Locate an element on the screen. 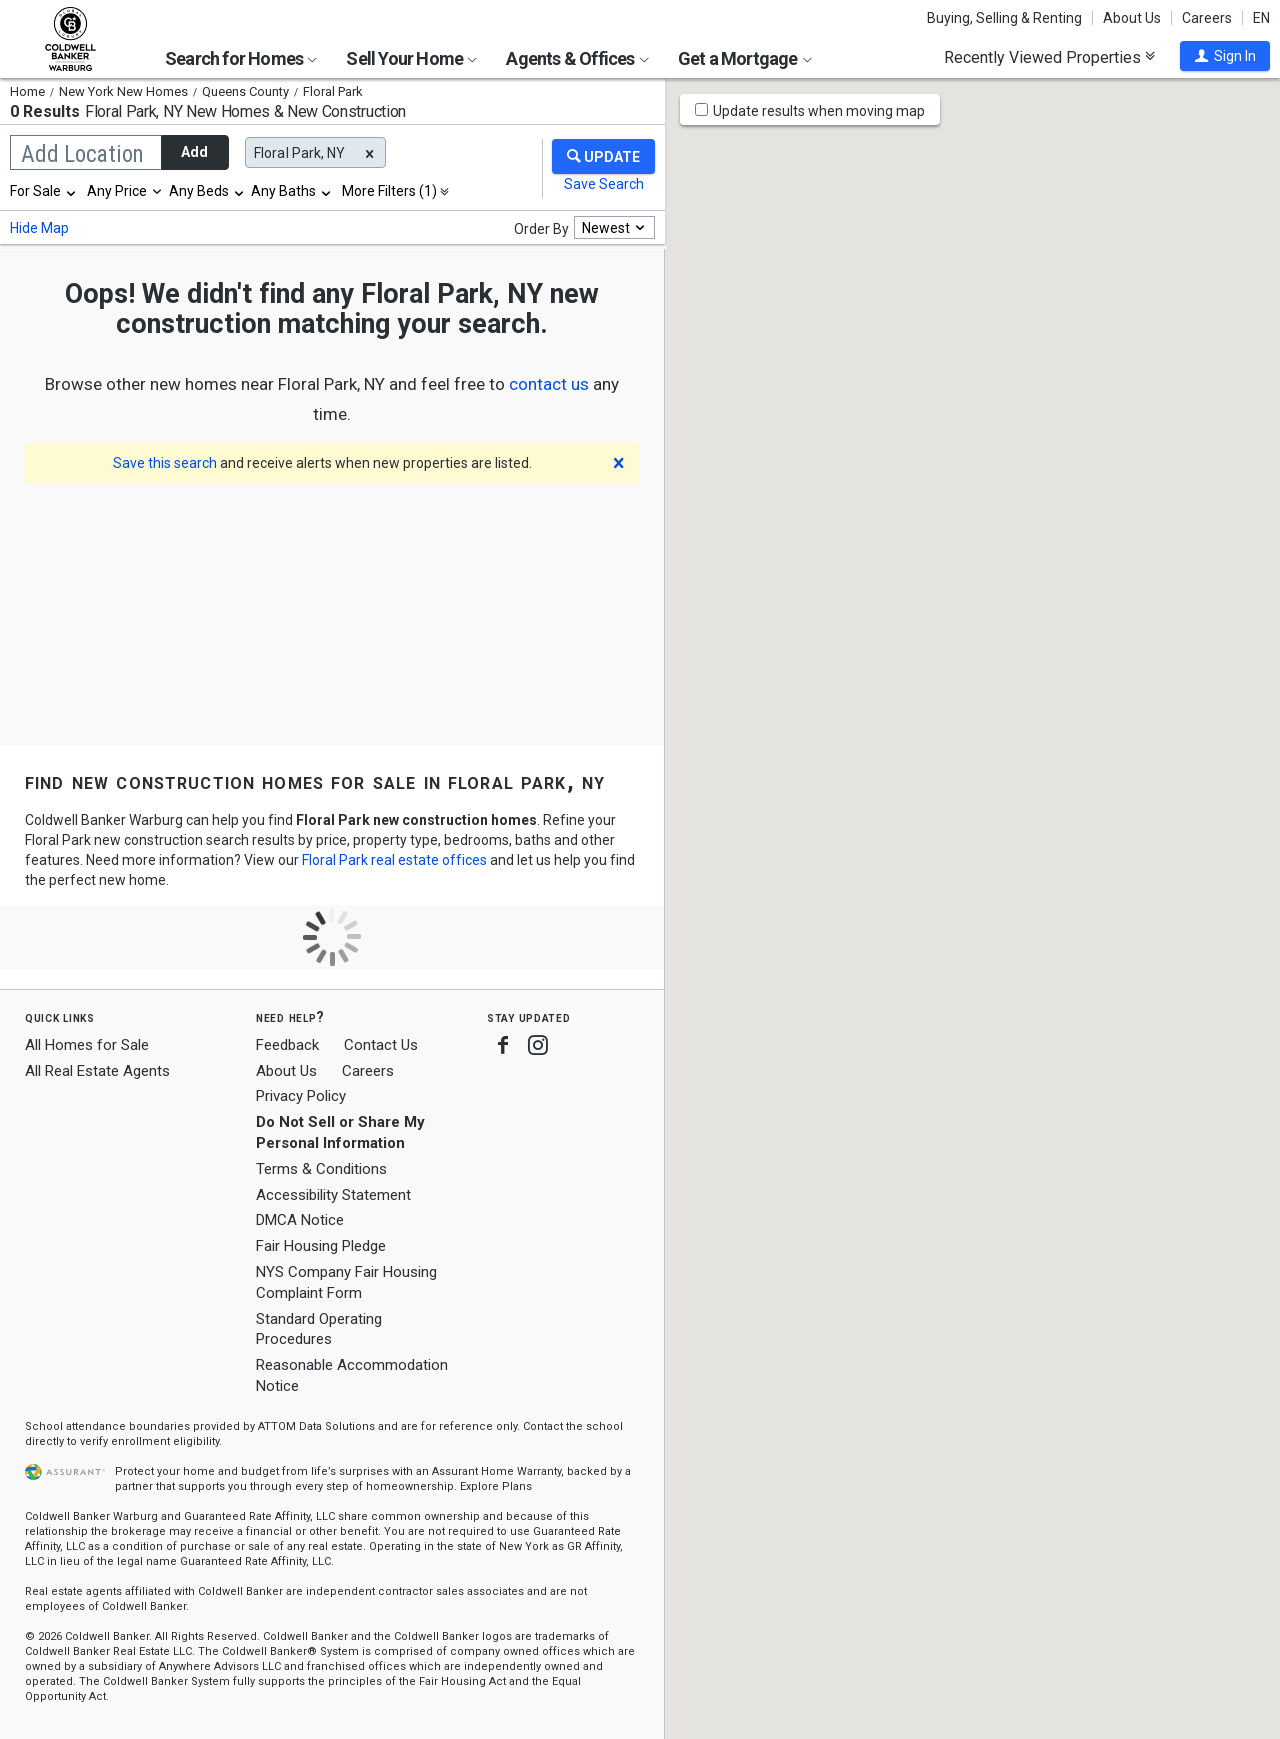 This screenshot has height=1739, width=1280. Search for Homes is located at coordinates (241, 58).